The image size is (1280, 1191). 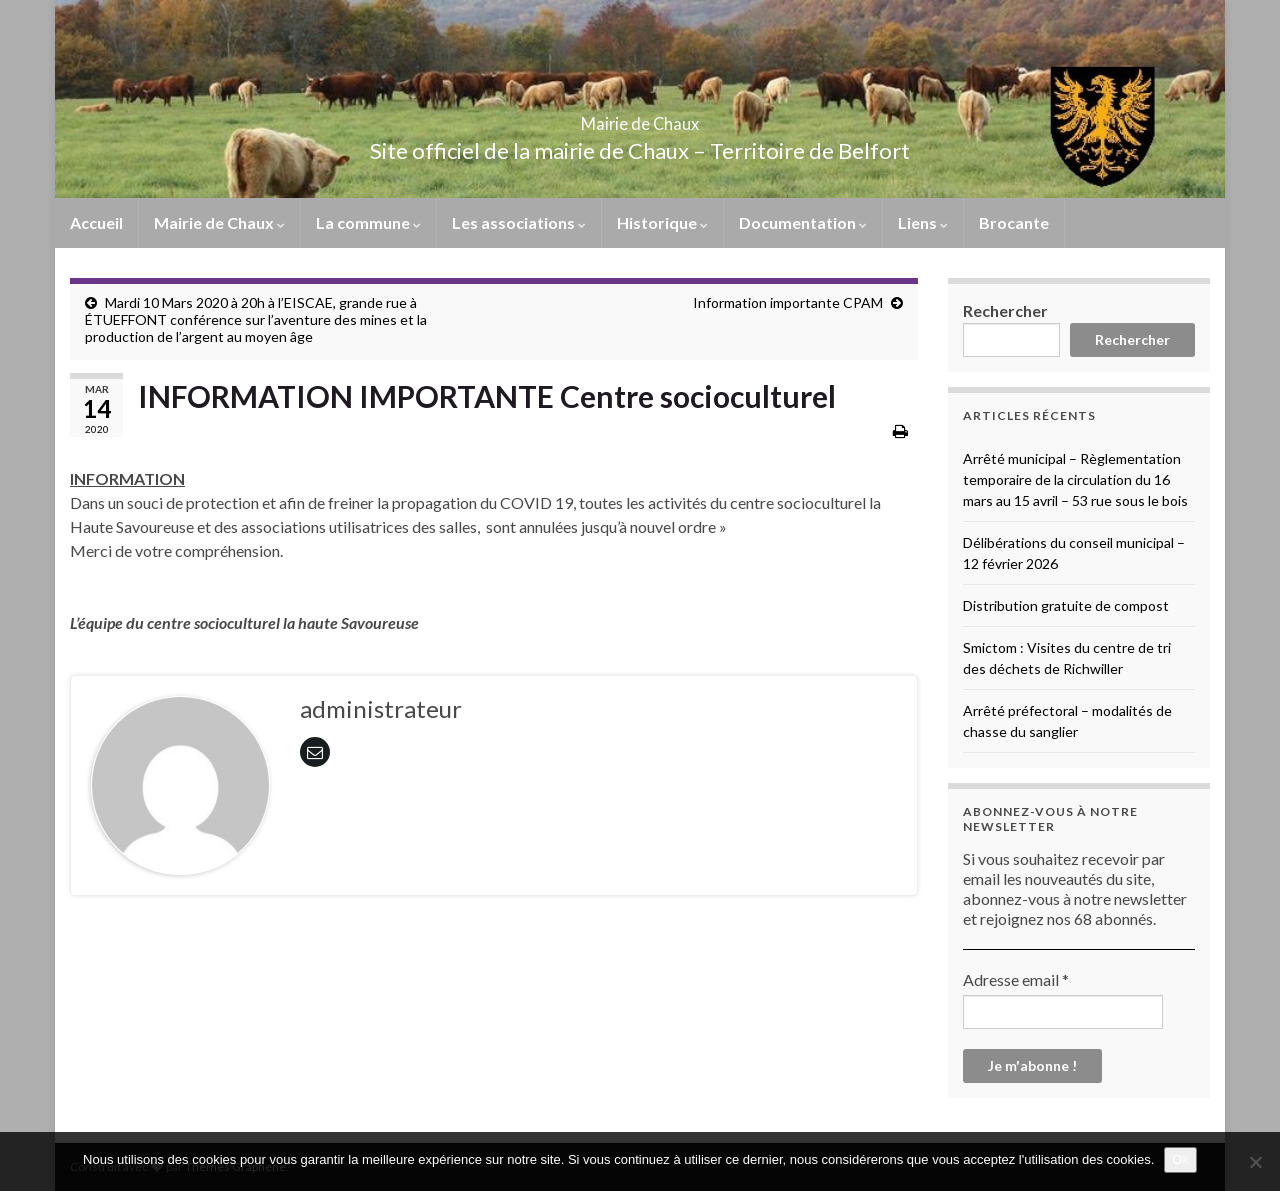 I want to click on [No], so click(x=1255, y=1162).